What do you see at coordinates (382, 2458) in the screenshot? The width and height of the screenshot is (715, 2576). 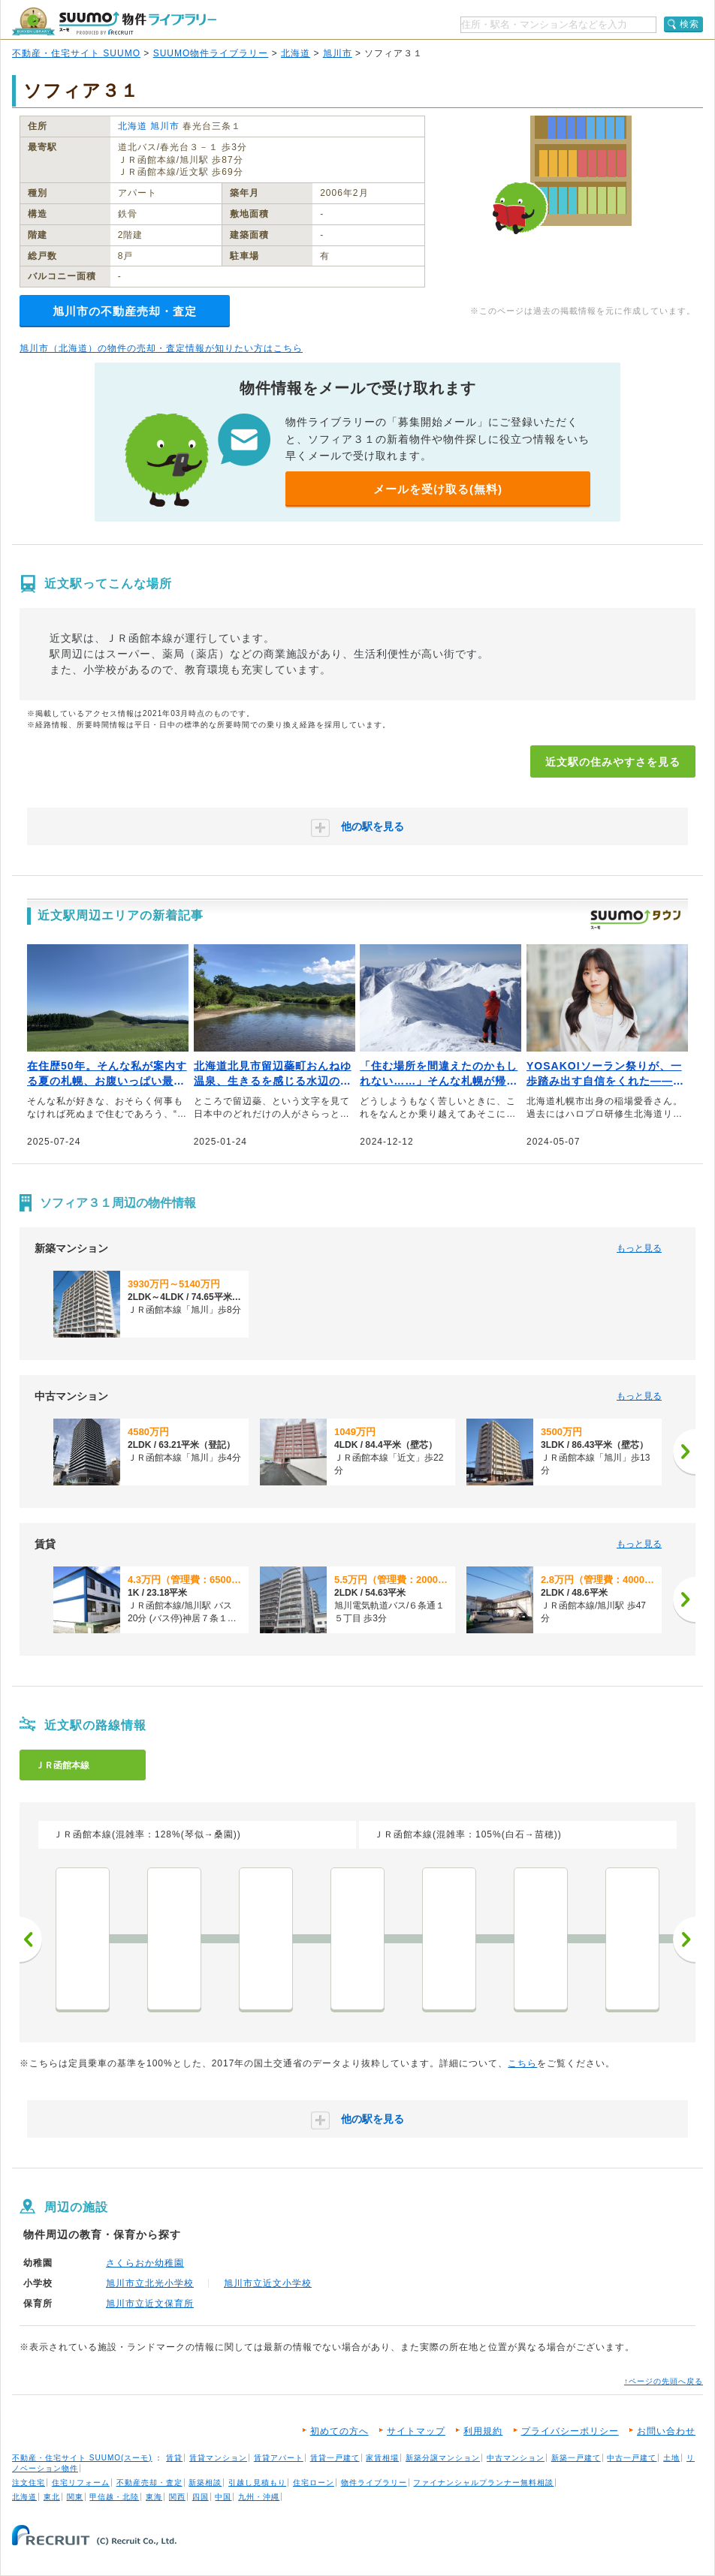 I see `家賃相場` at bounding box center [382, 2458].